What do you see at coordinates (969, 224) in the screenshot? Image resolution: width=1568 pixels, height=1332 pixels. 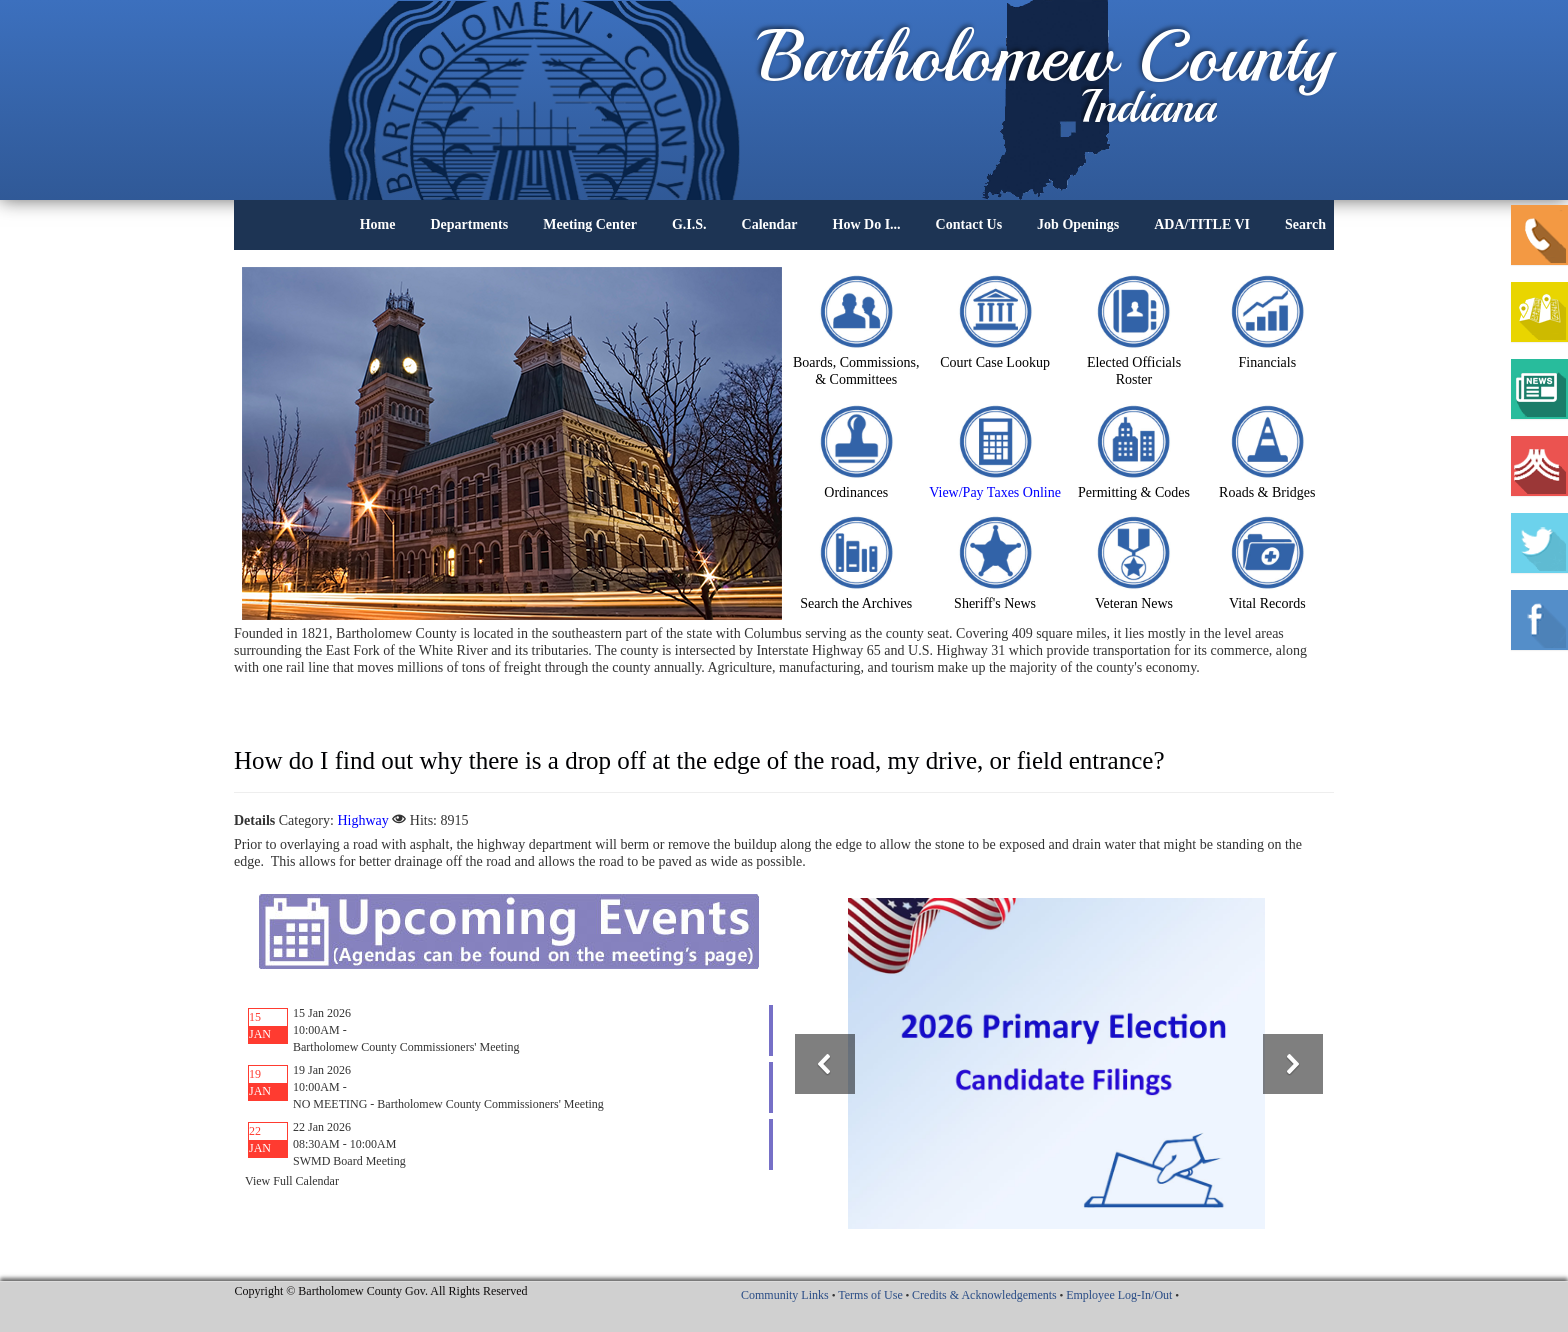 I see `Contact Us` at bounding box center [969, 224].